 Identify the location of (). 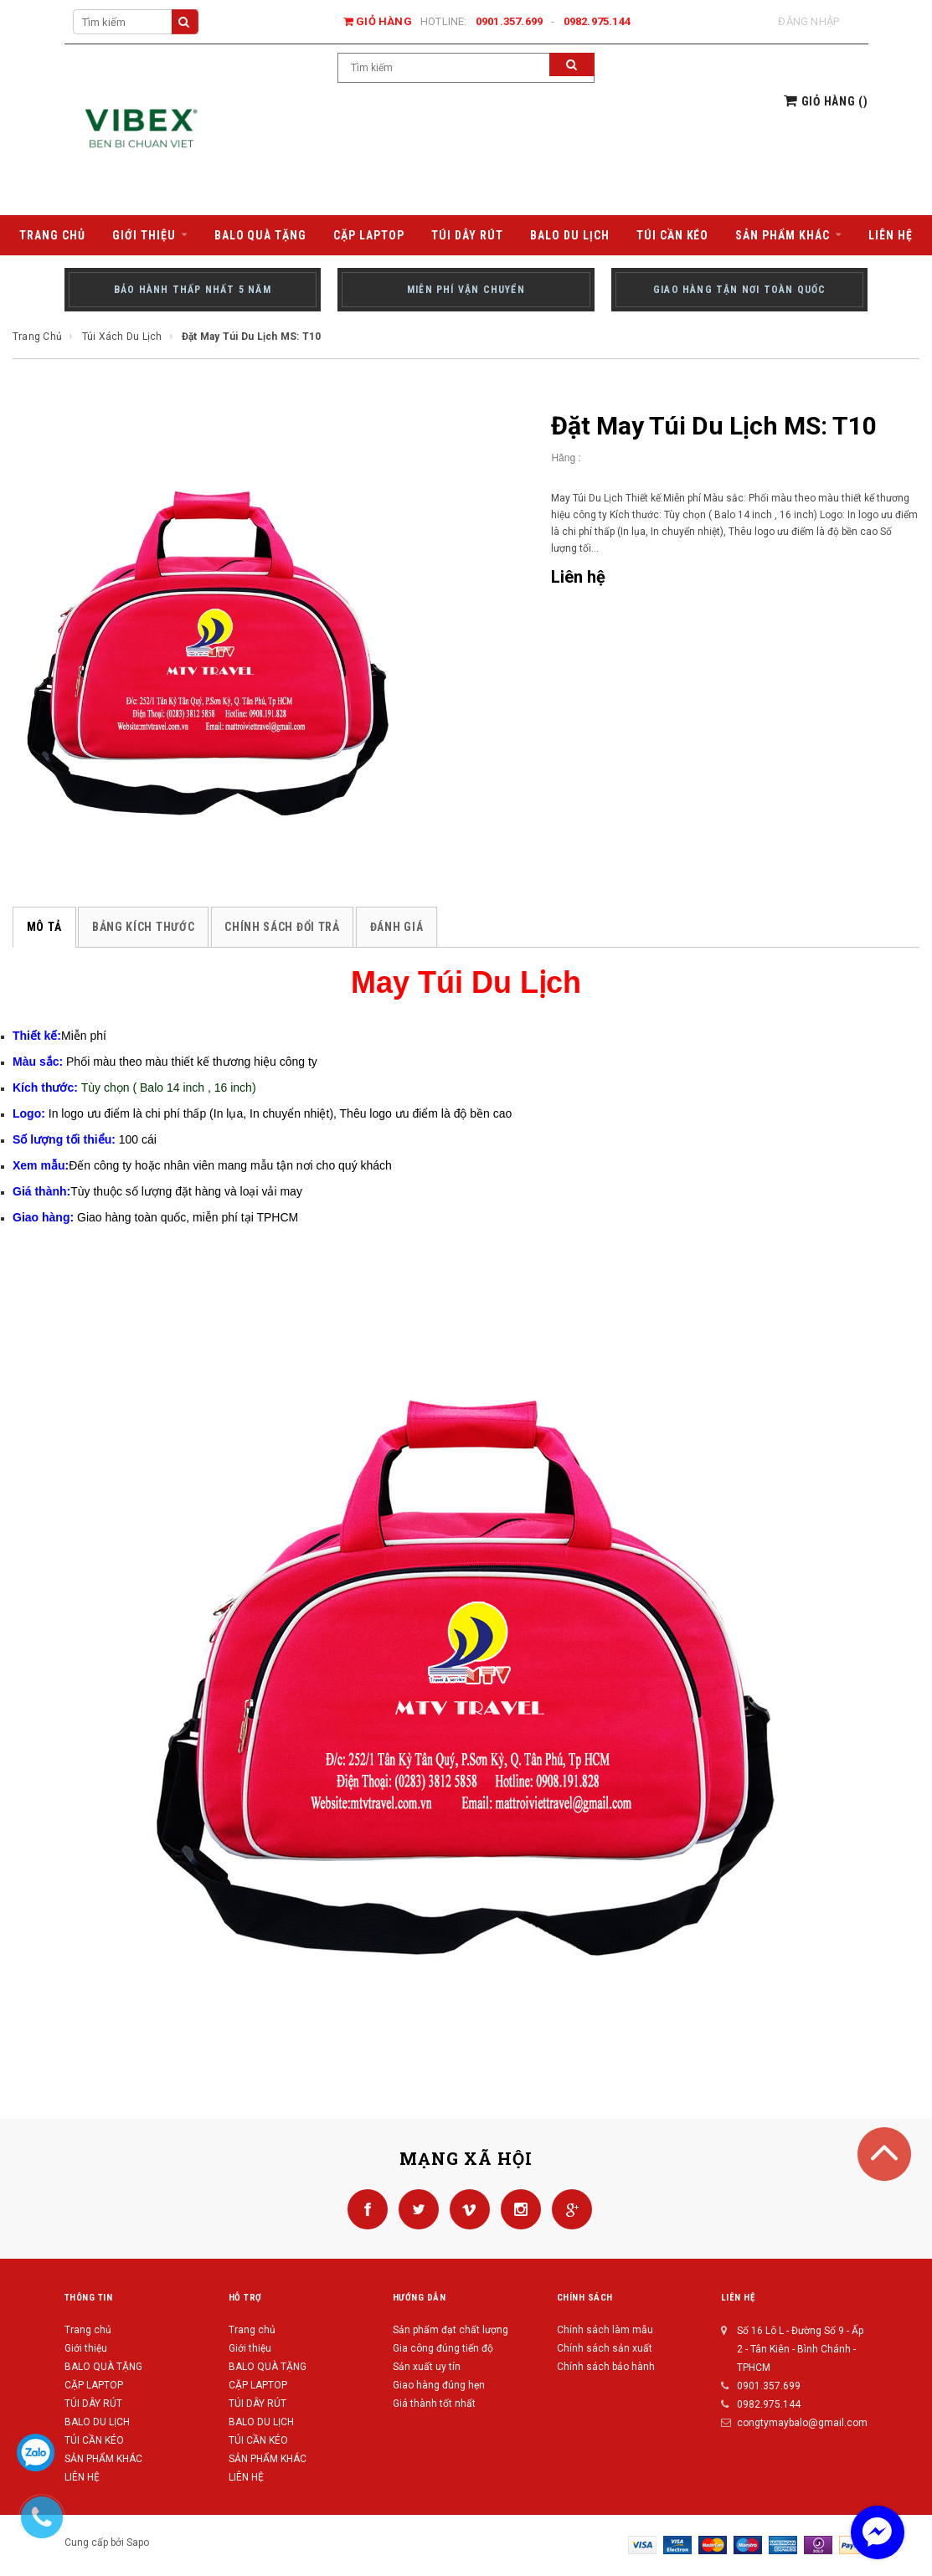
(826, 101).